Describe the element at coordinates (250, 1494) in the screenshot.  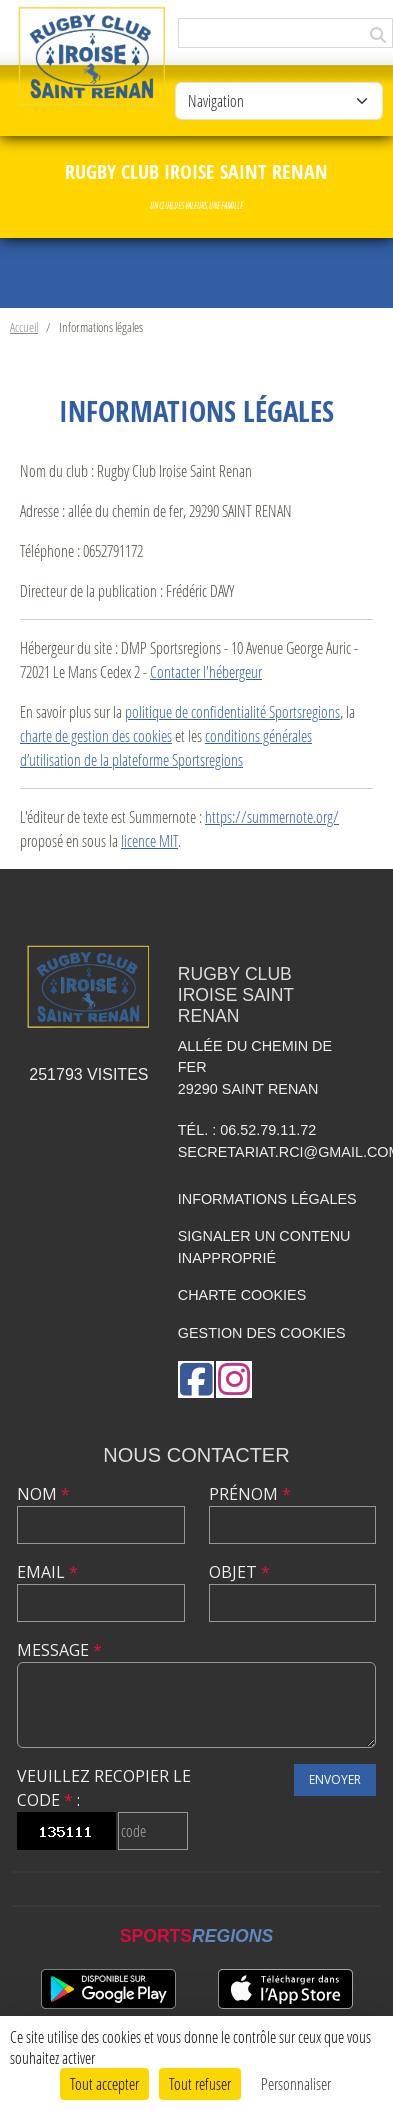
I see `Prénom` at that location.